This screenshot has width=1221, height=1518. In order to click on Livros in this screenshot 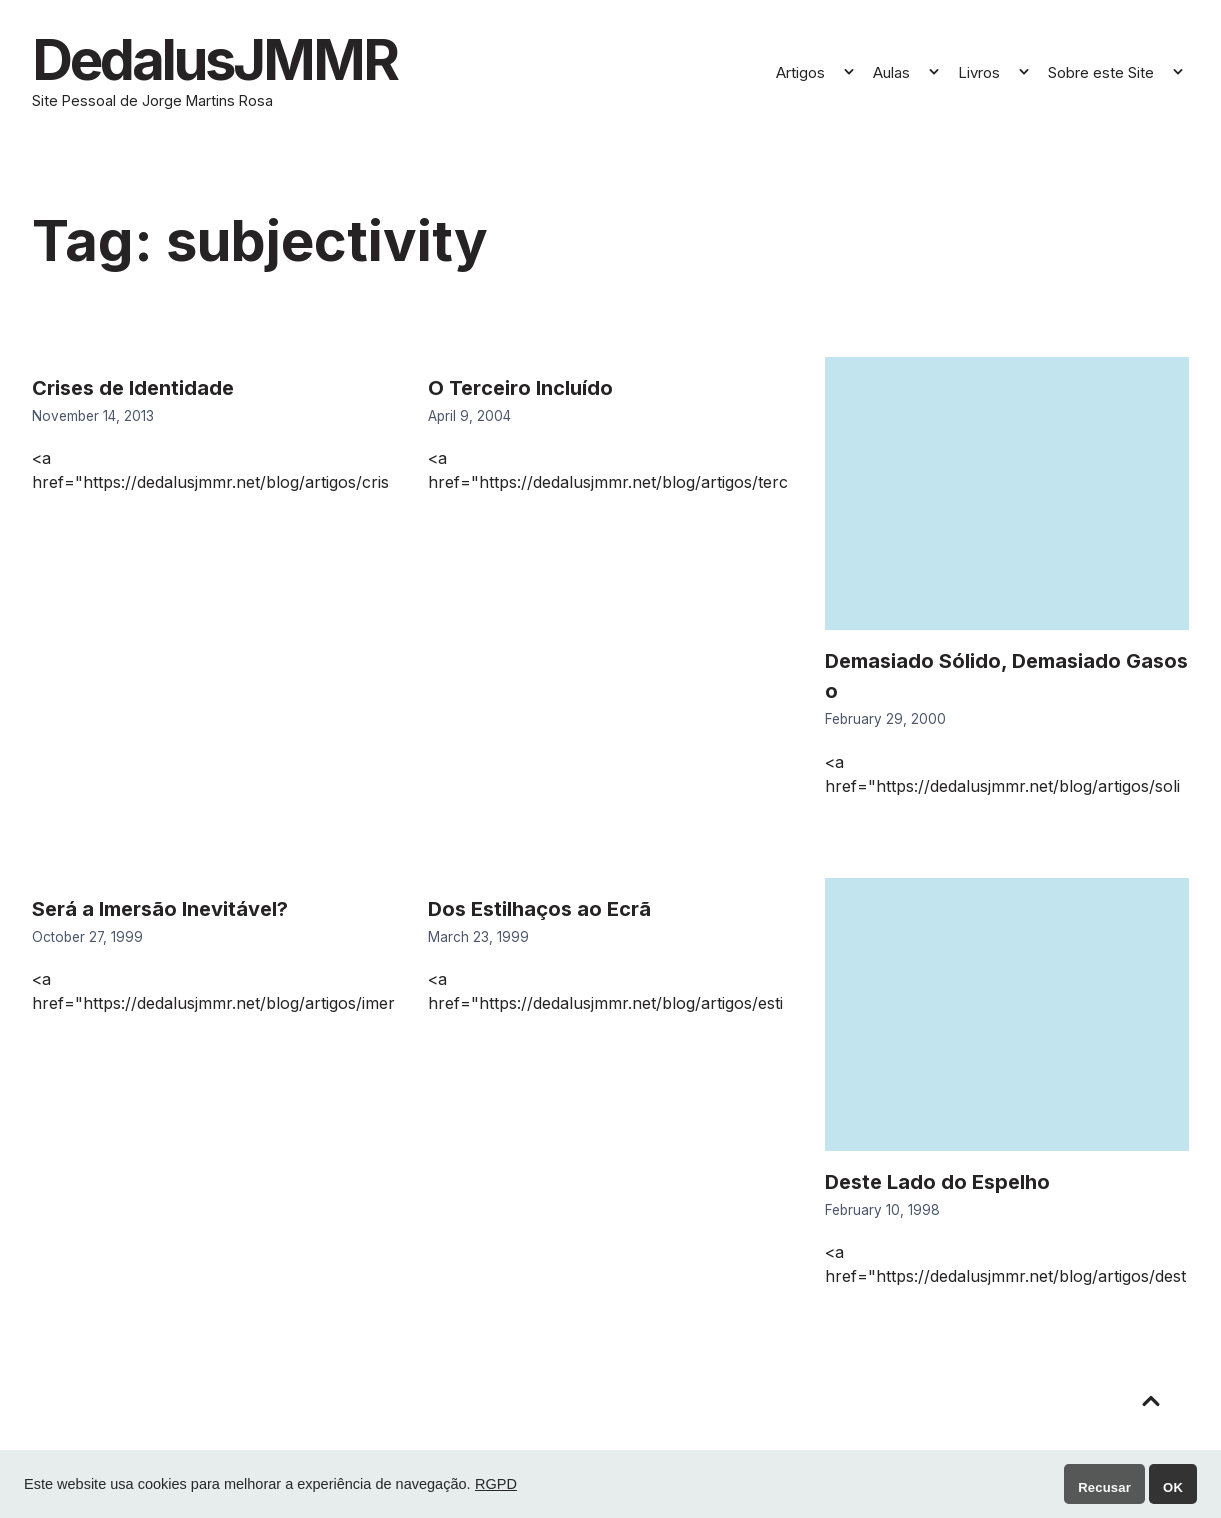, I will do `click(979, 72)`.